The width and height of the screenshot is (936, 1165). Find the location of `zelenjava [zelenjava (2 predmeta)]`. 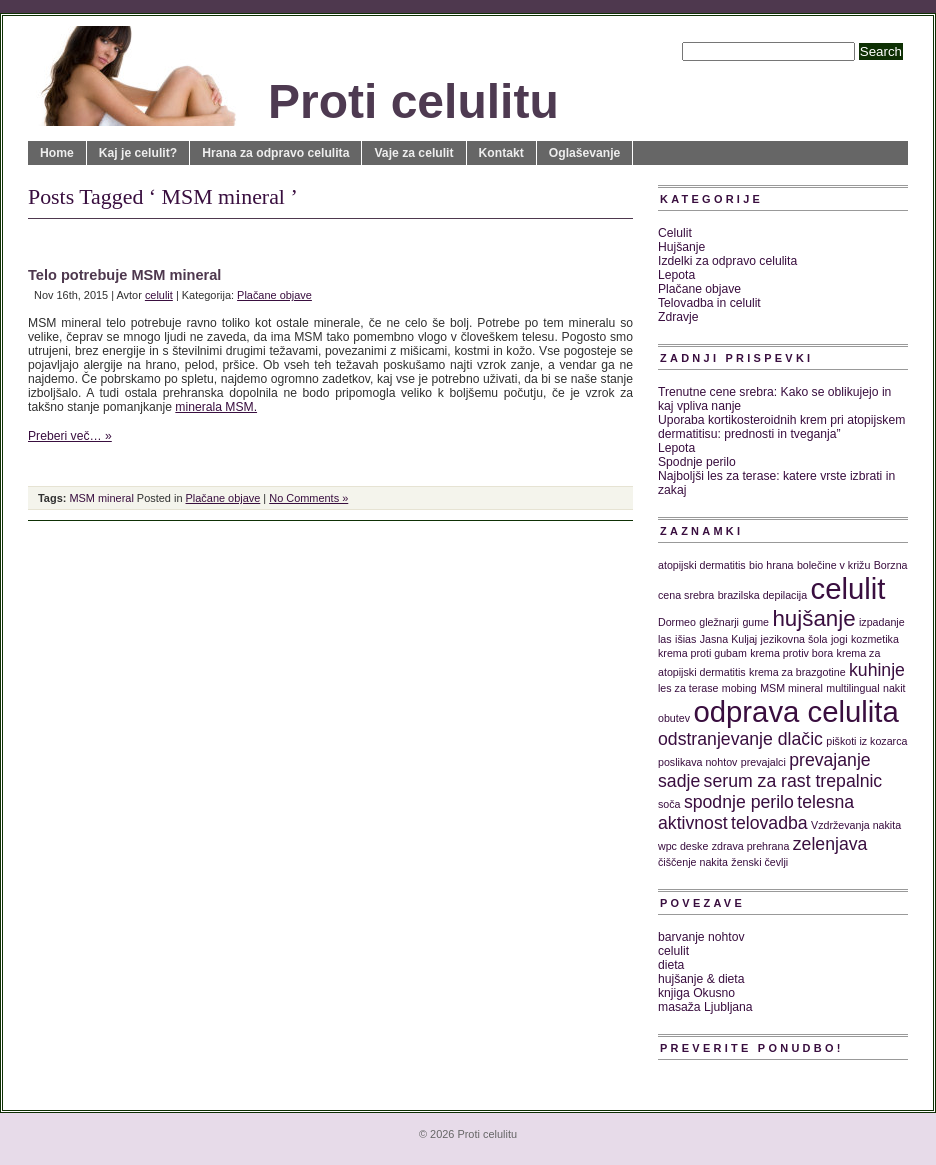

zelenjava [zelenjava (2 predmeta)] is located at coordinates (830, 844).